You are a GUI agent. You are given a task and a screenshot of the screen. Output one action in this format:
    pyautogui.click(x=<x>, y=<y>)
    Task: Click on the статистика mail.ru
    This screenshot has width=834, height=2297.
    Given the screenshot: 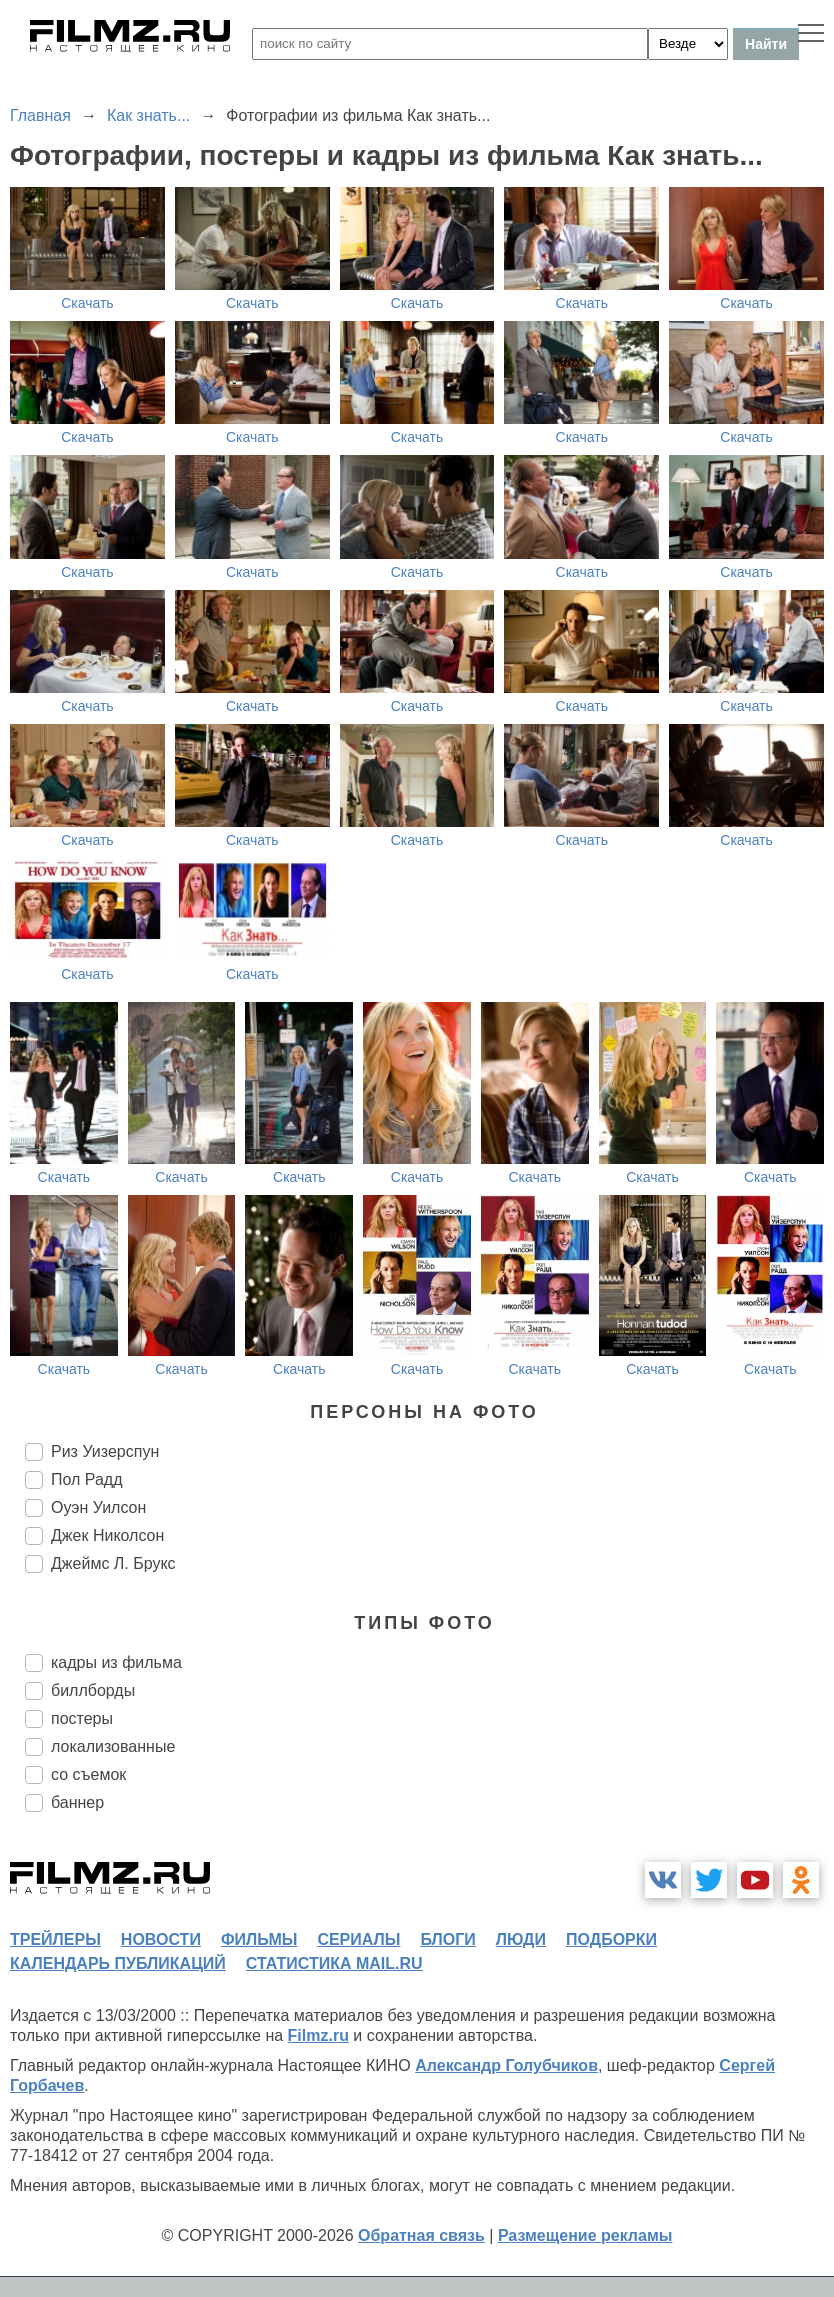 What is the action you would take?
    pyautogui.click(x=334, y=1963)
    